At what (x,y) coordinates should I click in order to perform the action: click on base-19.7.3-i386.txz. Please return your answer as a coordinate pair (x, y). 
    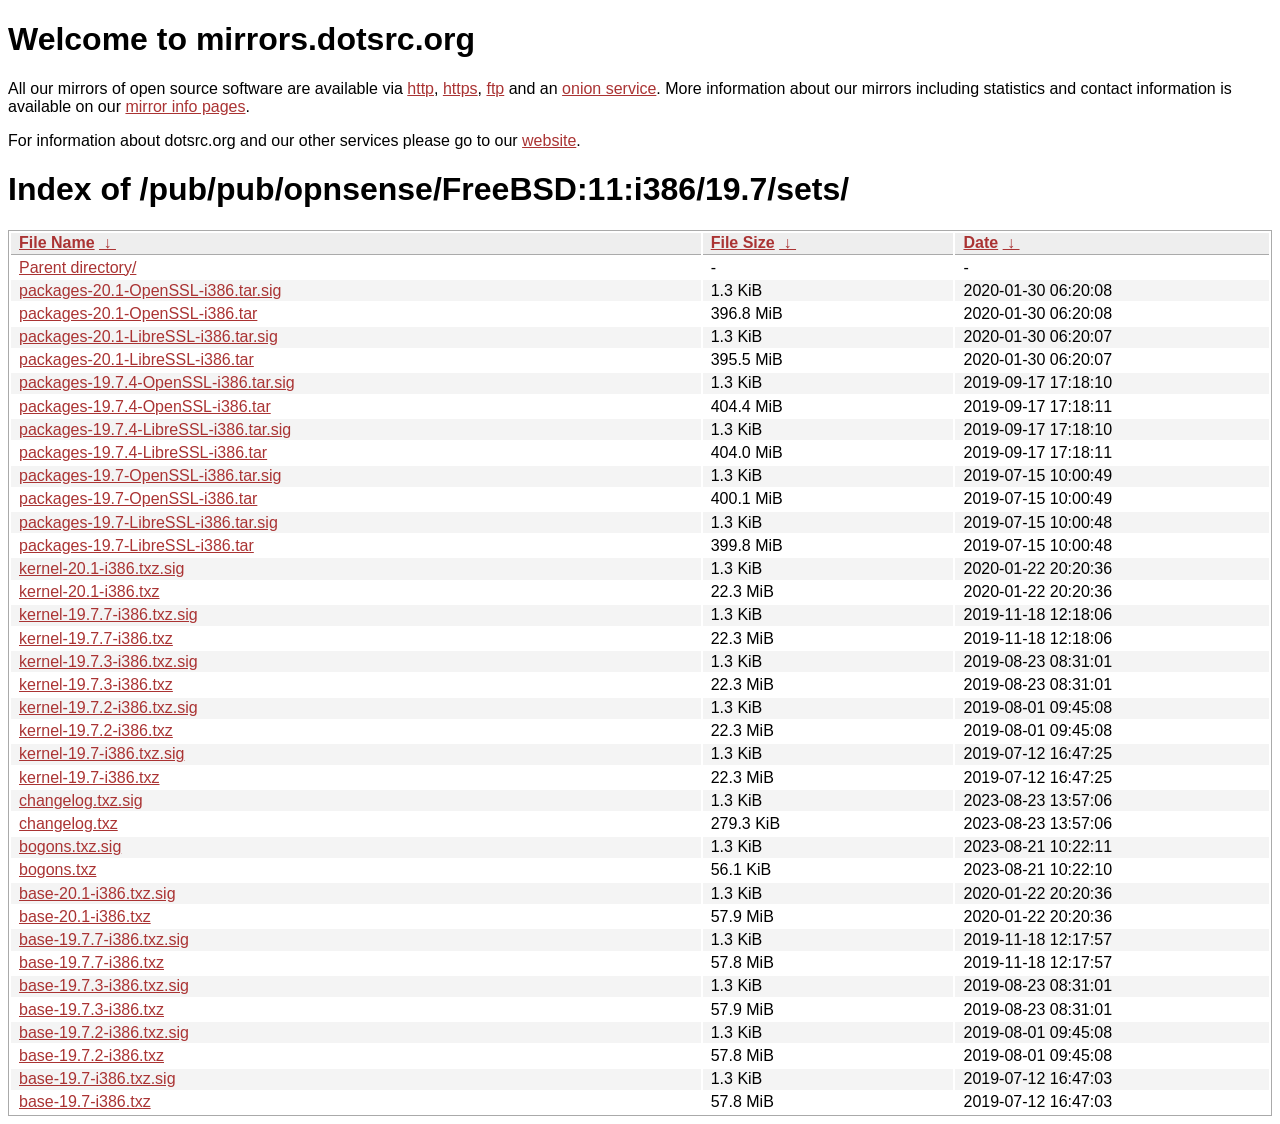
    Looking at the image, I should click on (91, 1009).